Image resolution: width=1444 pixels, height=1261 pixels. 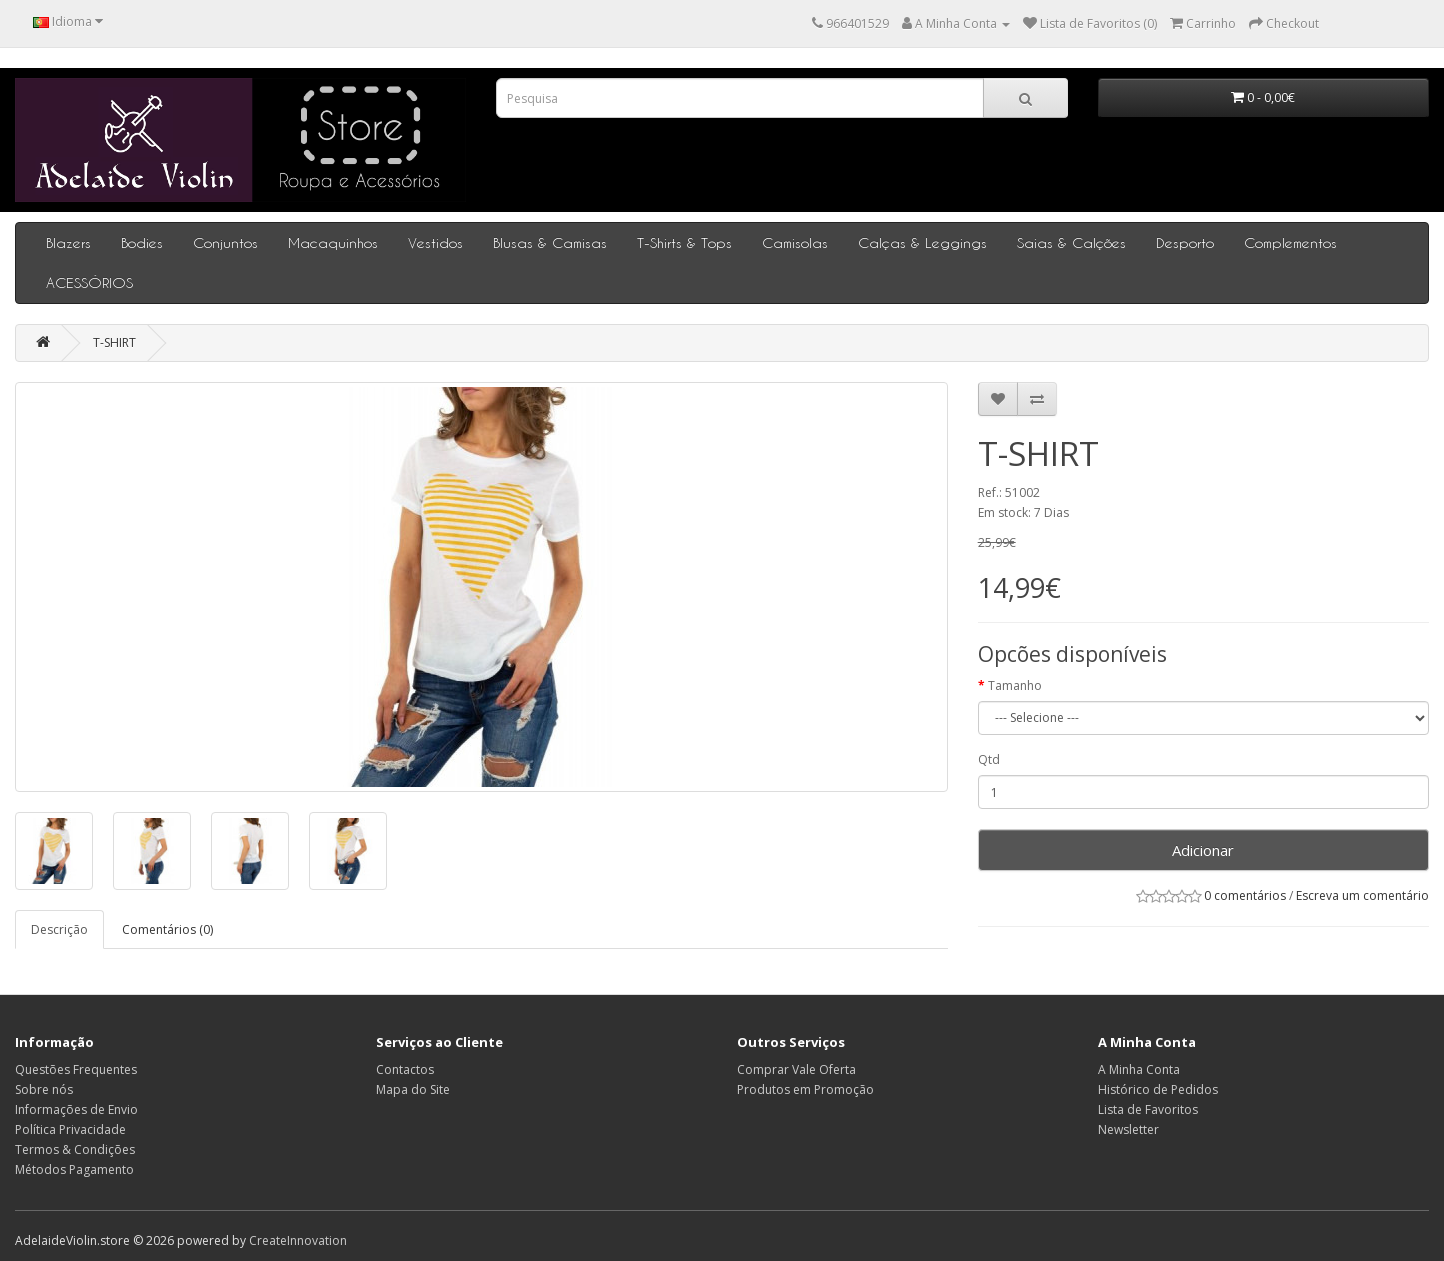 I want to click on Blusas & Camisas, so click(x=550, y=242).